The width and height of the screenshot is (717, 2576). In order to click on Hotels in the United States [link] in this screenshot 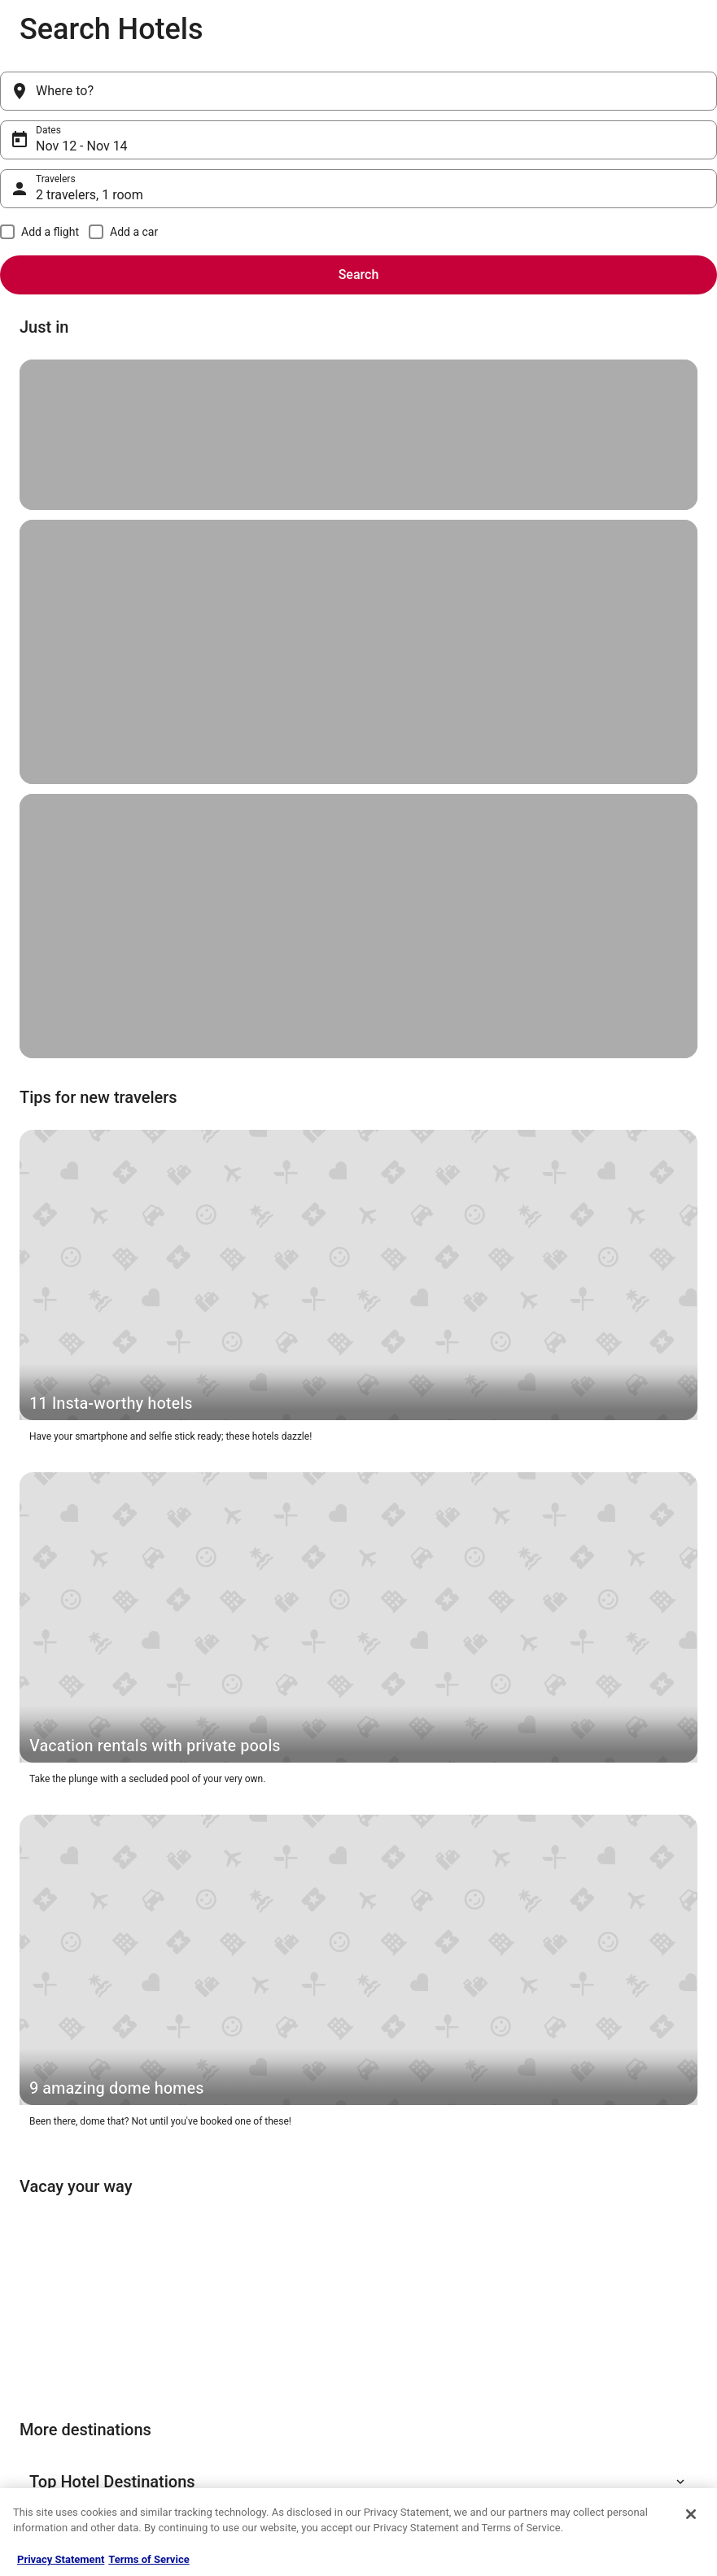, I will do `click(254, 2276)`.